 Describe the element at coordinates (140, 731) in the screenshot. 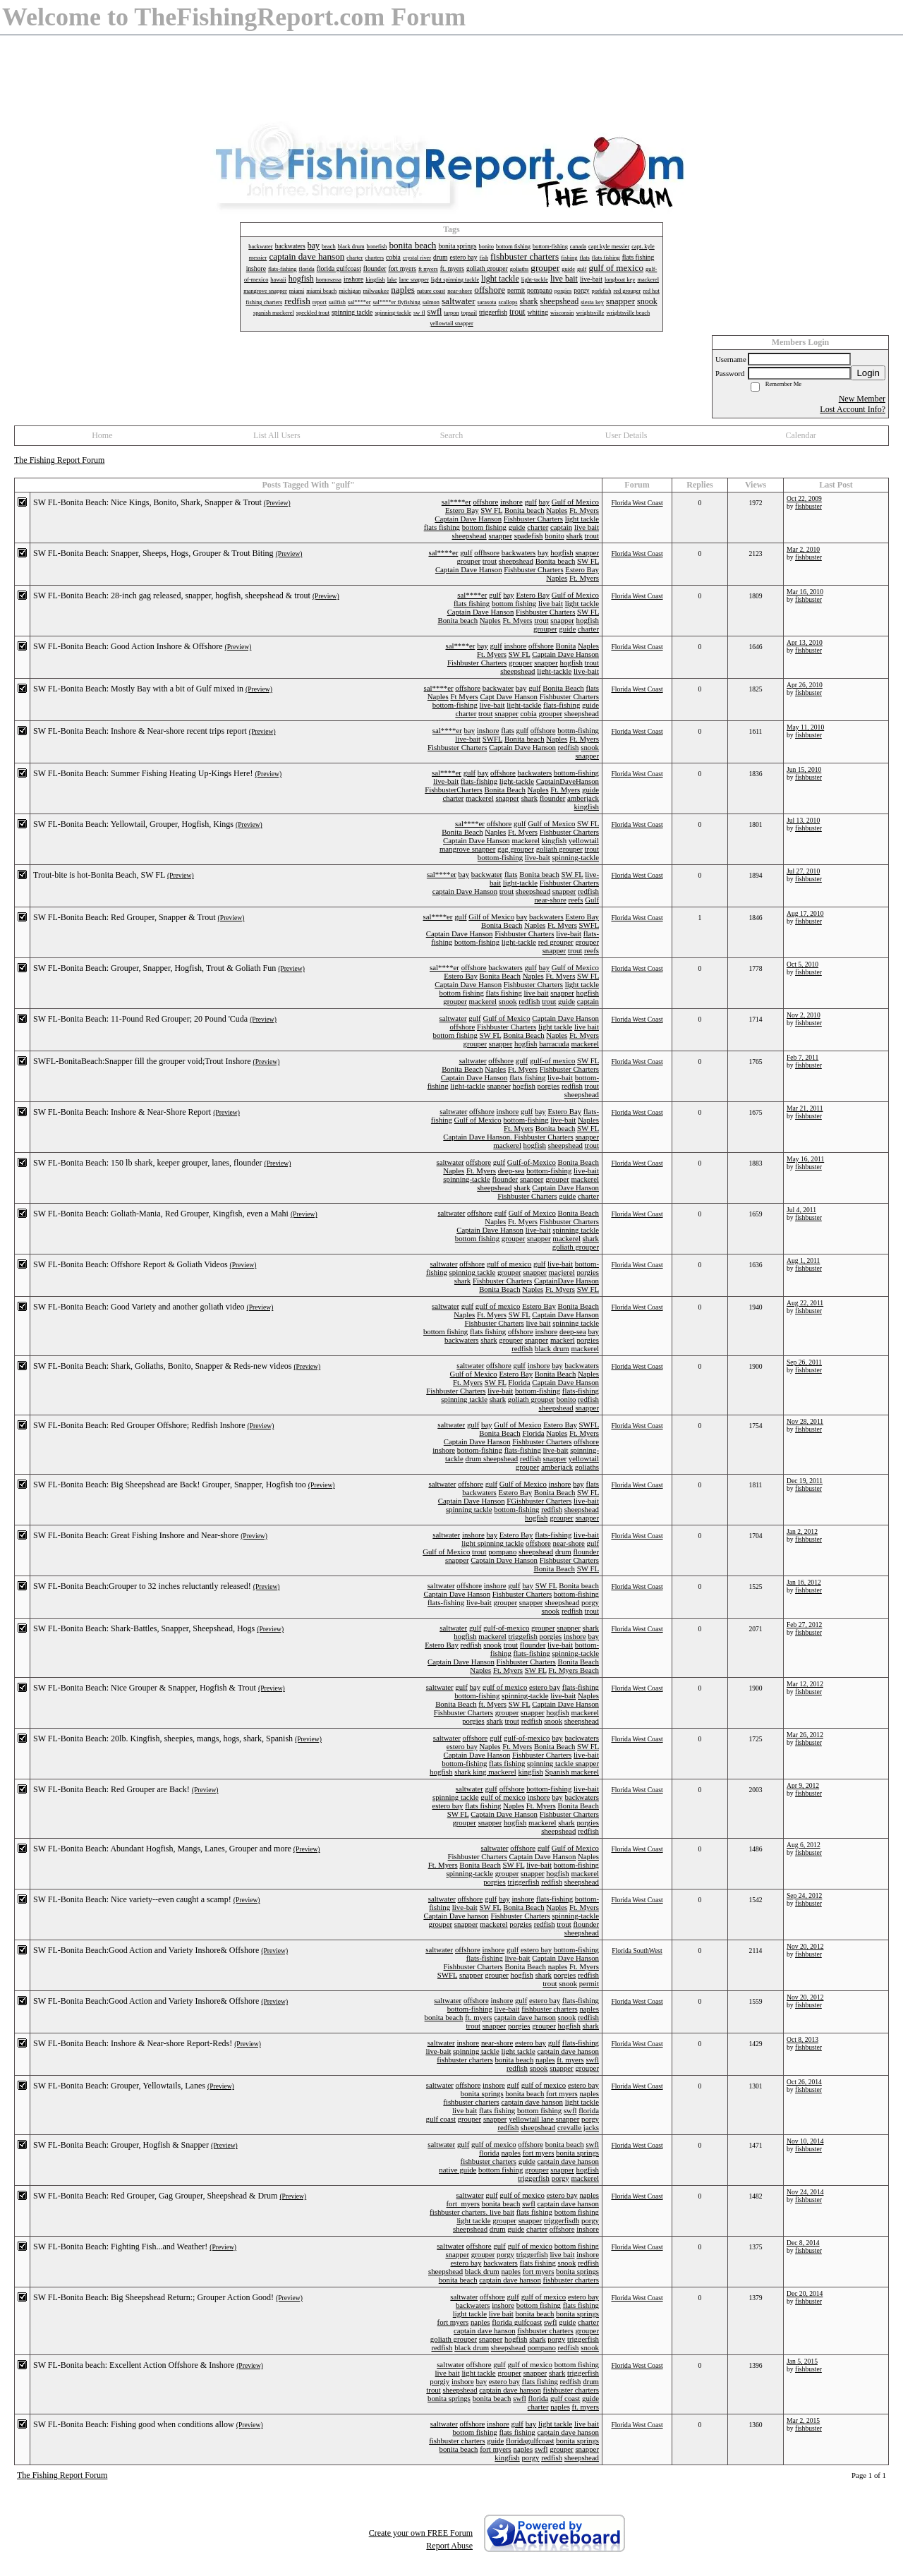

I see `SW FL-Bonita Beach: Inshore & Near-shore recent trips report` at that location.